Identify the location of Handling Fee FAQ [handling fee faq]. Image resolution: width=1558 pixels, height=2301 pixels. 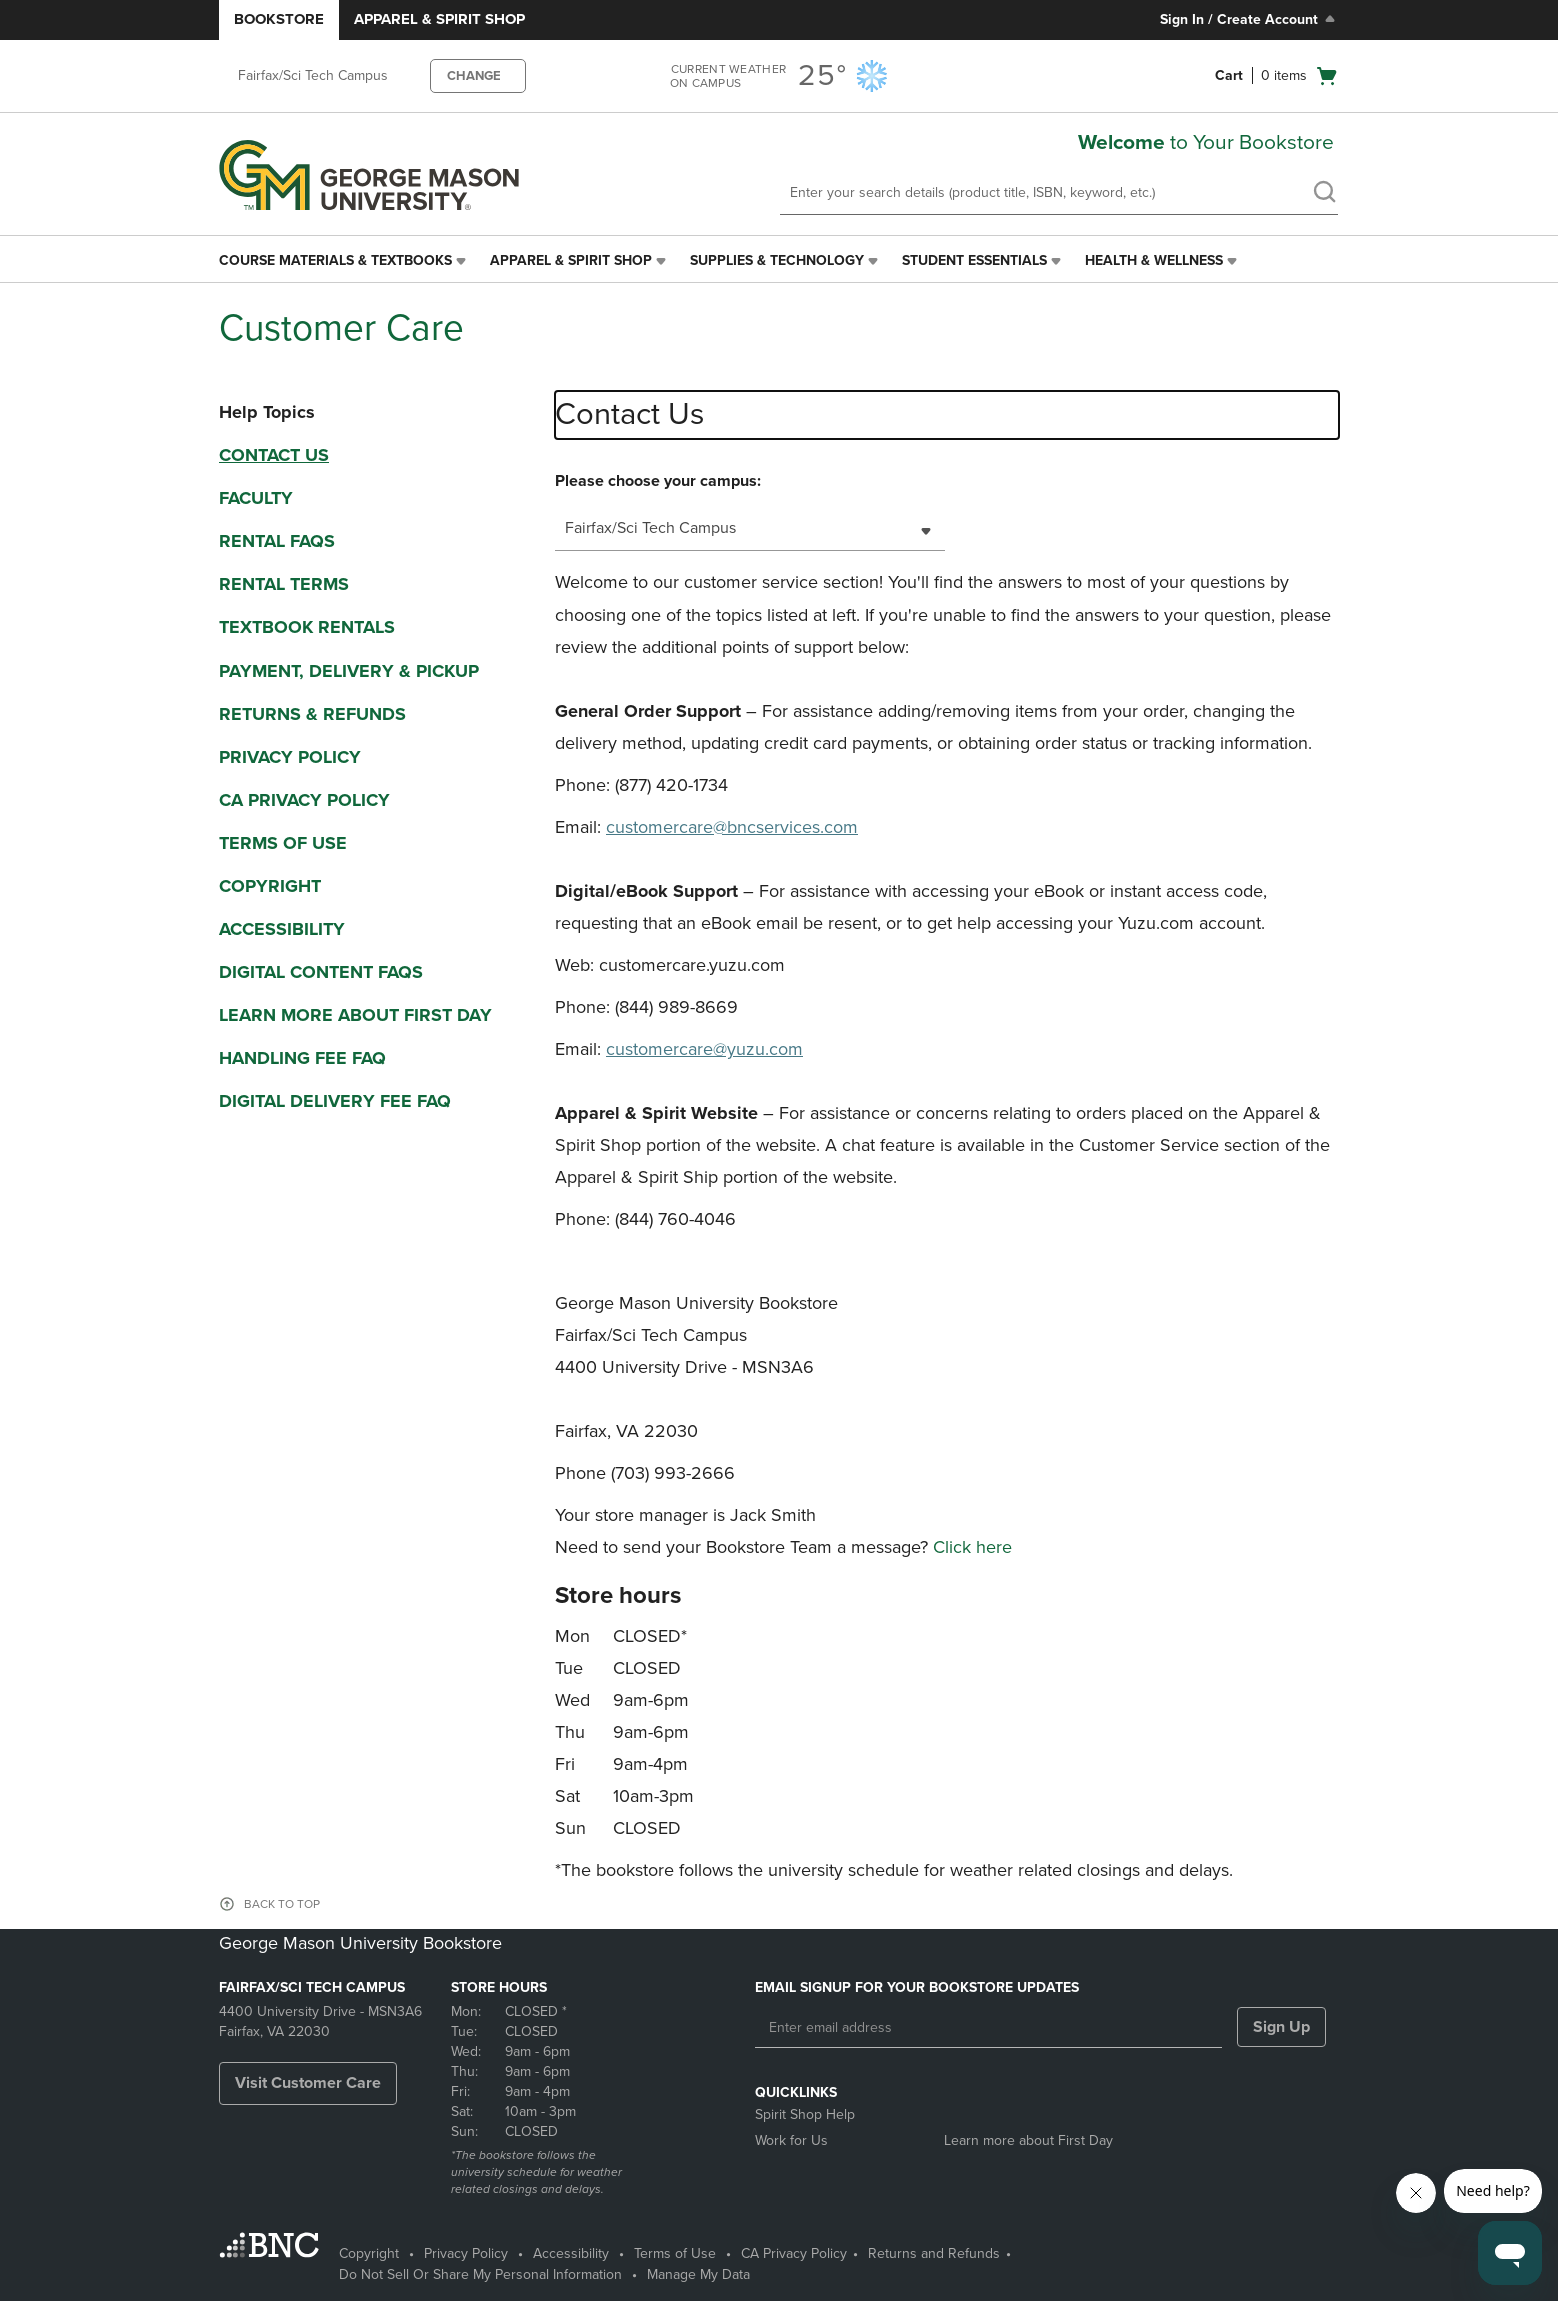
(302, 1058).